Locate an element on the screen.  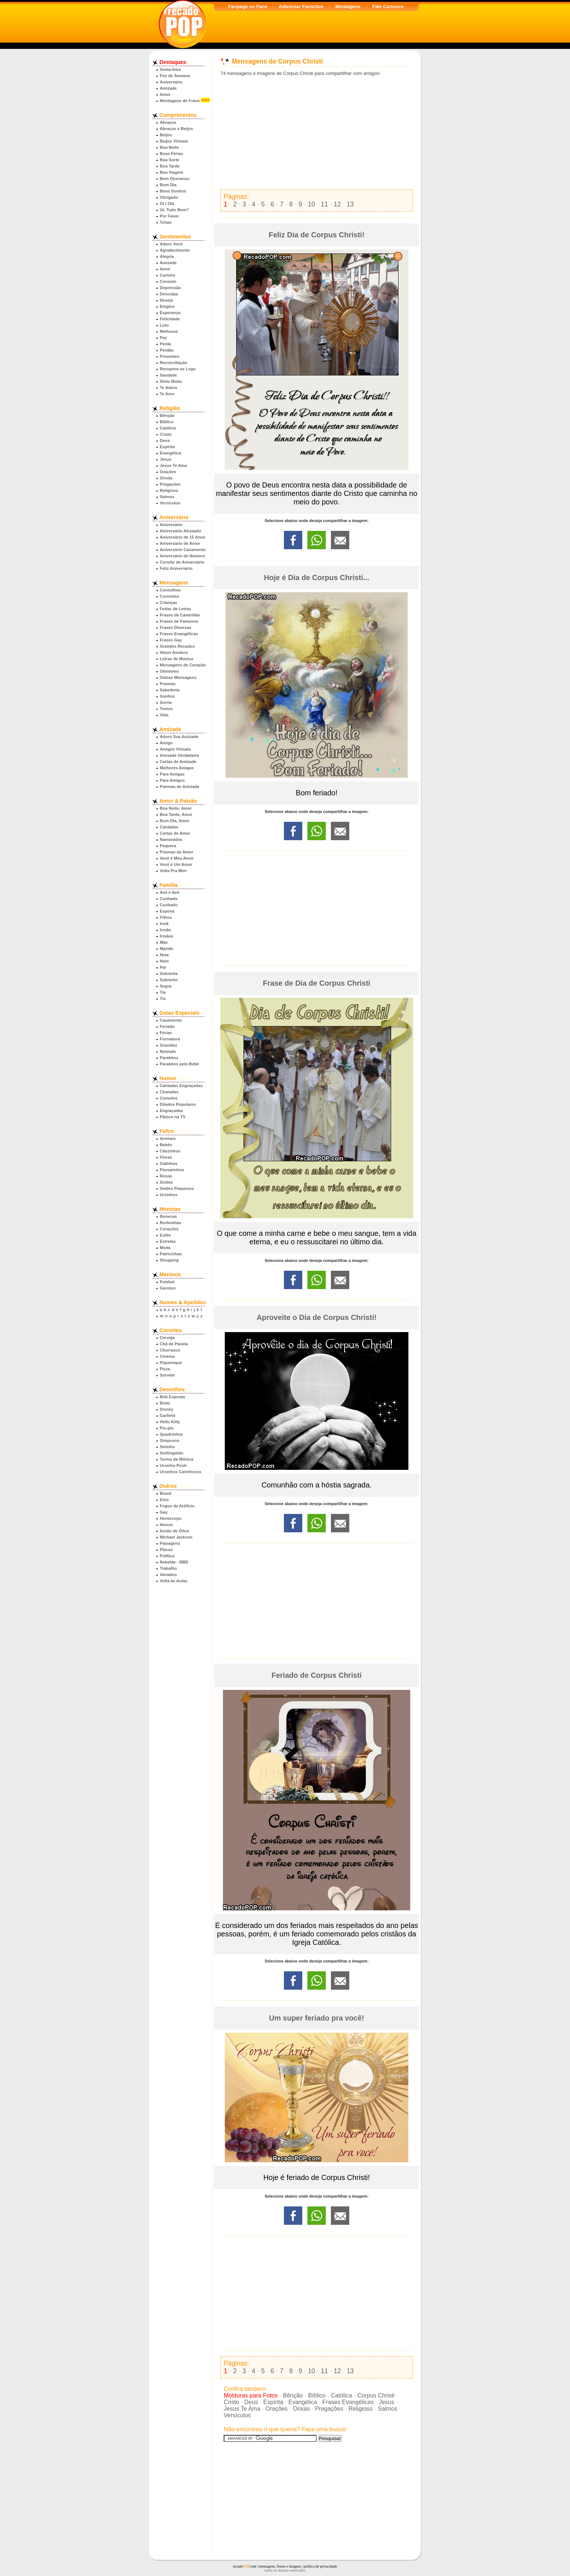
Versículos is located at coordinates (170, 503).